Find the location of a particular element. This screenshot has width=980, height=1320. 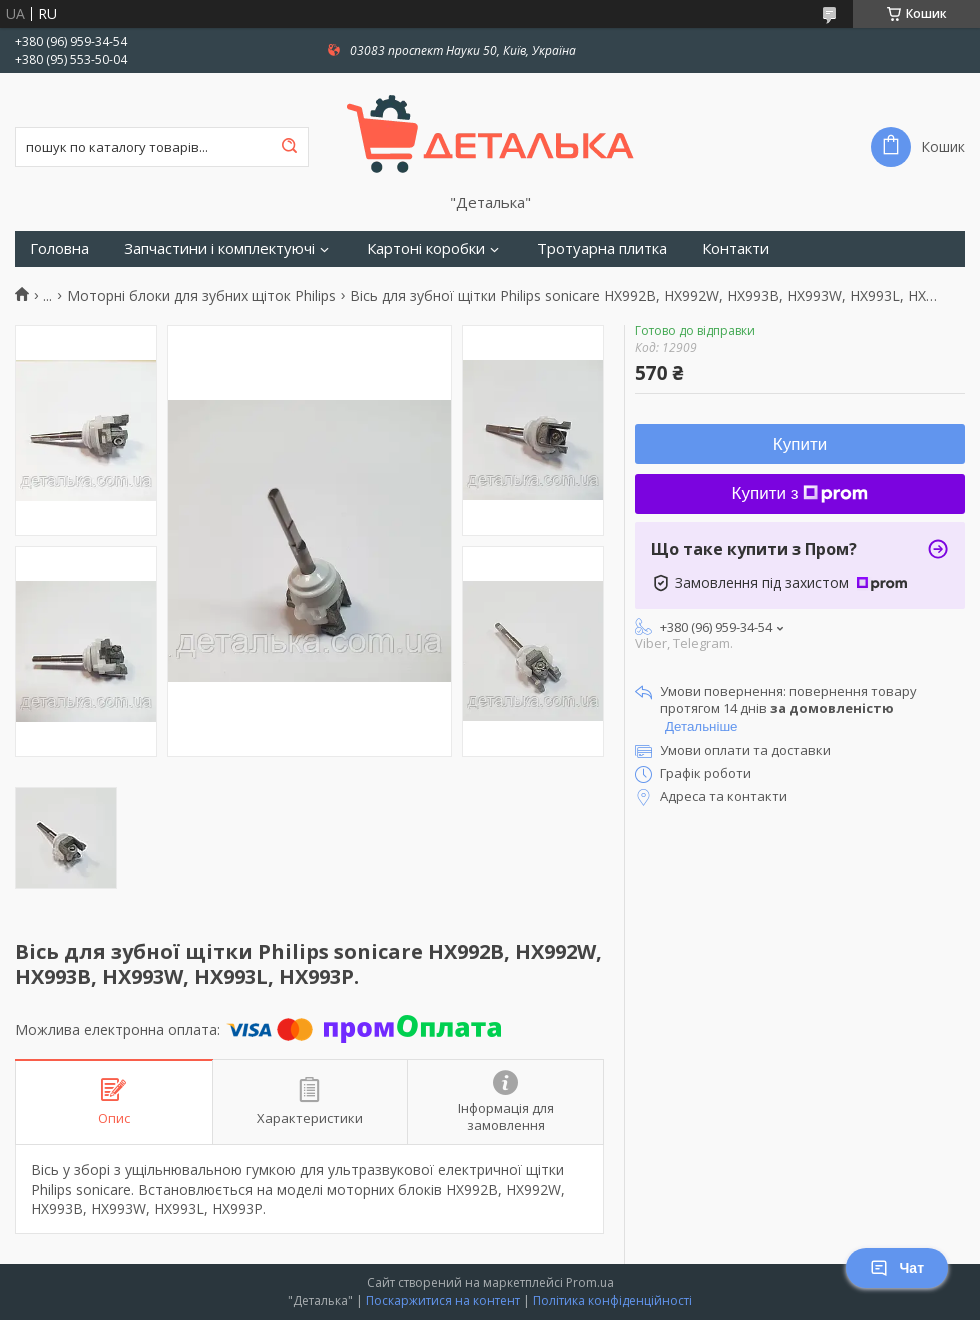

Політика конфіденційності is located at coordinates (612, 1300).